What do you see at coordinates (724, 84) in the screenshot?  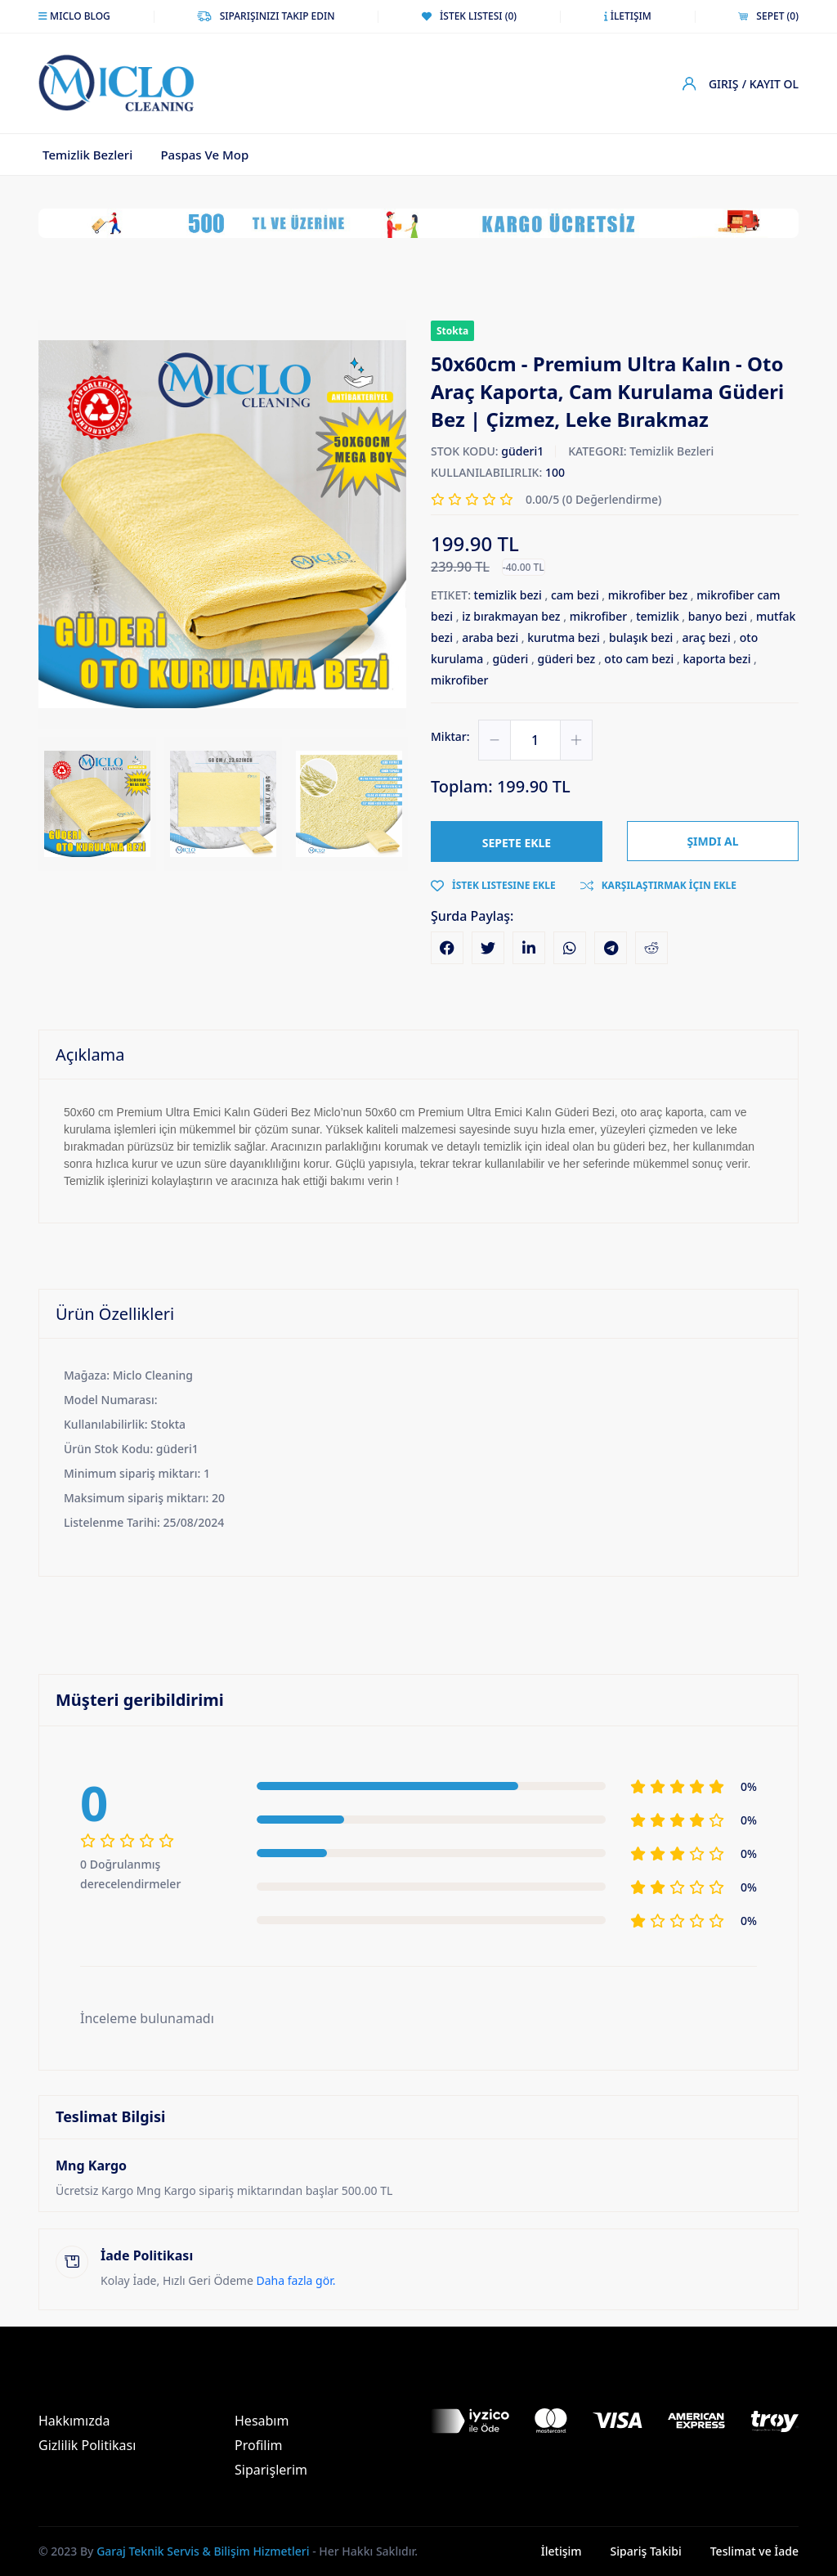 I see `Giriş` at bounding box center [724, 84].